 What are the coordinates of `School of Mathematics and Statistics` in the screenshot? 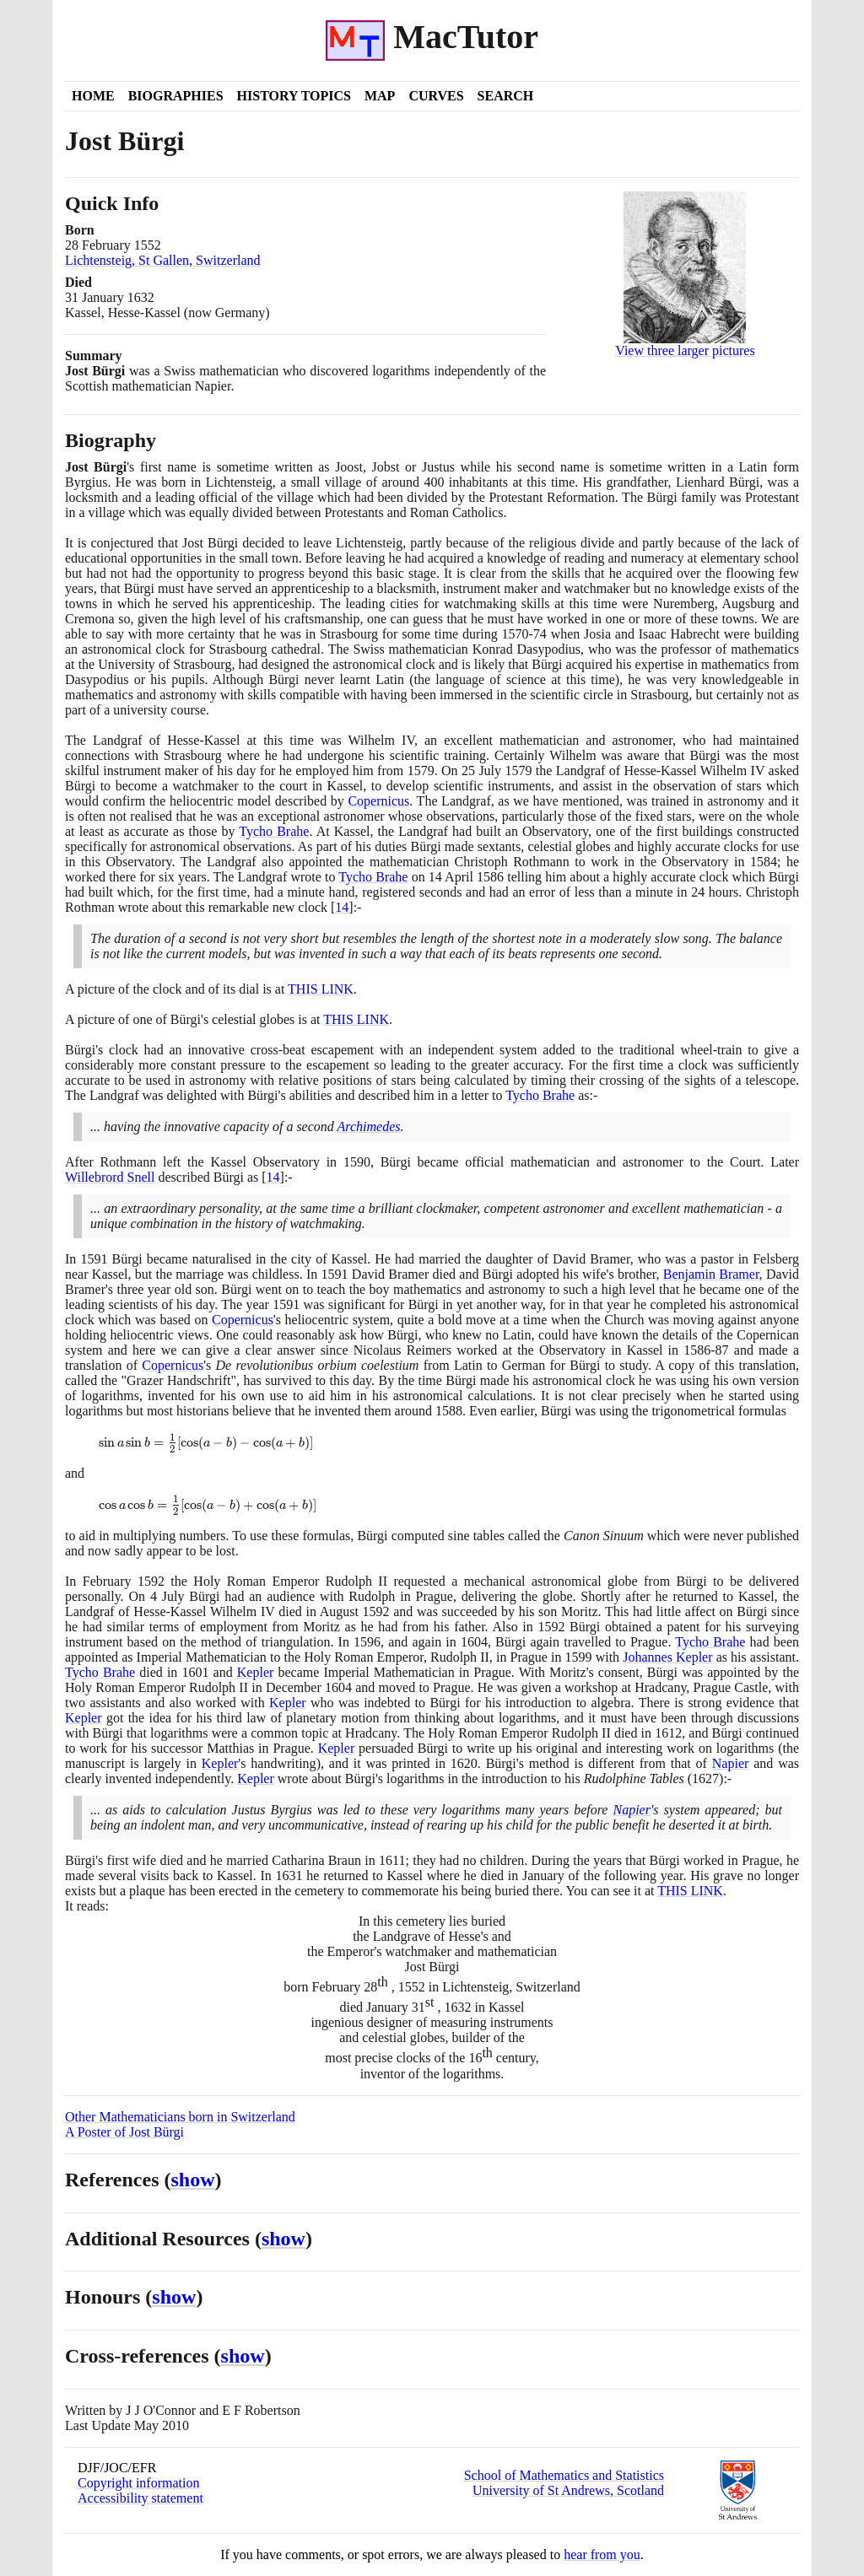 It's located at (564, 2475).